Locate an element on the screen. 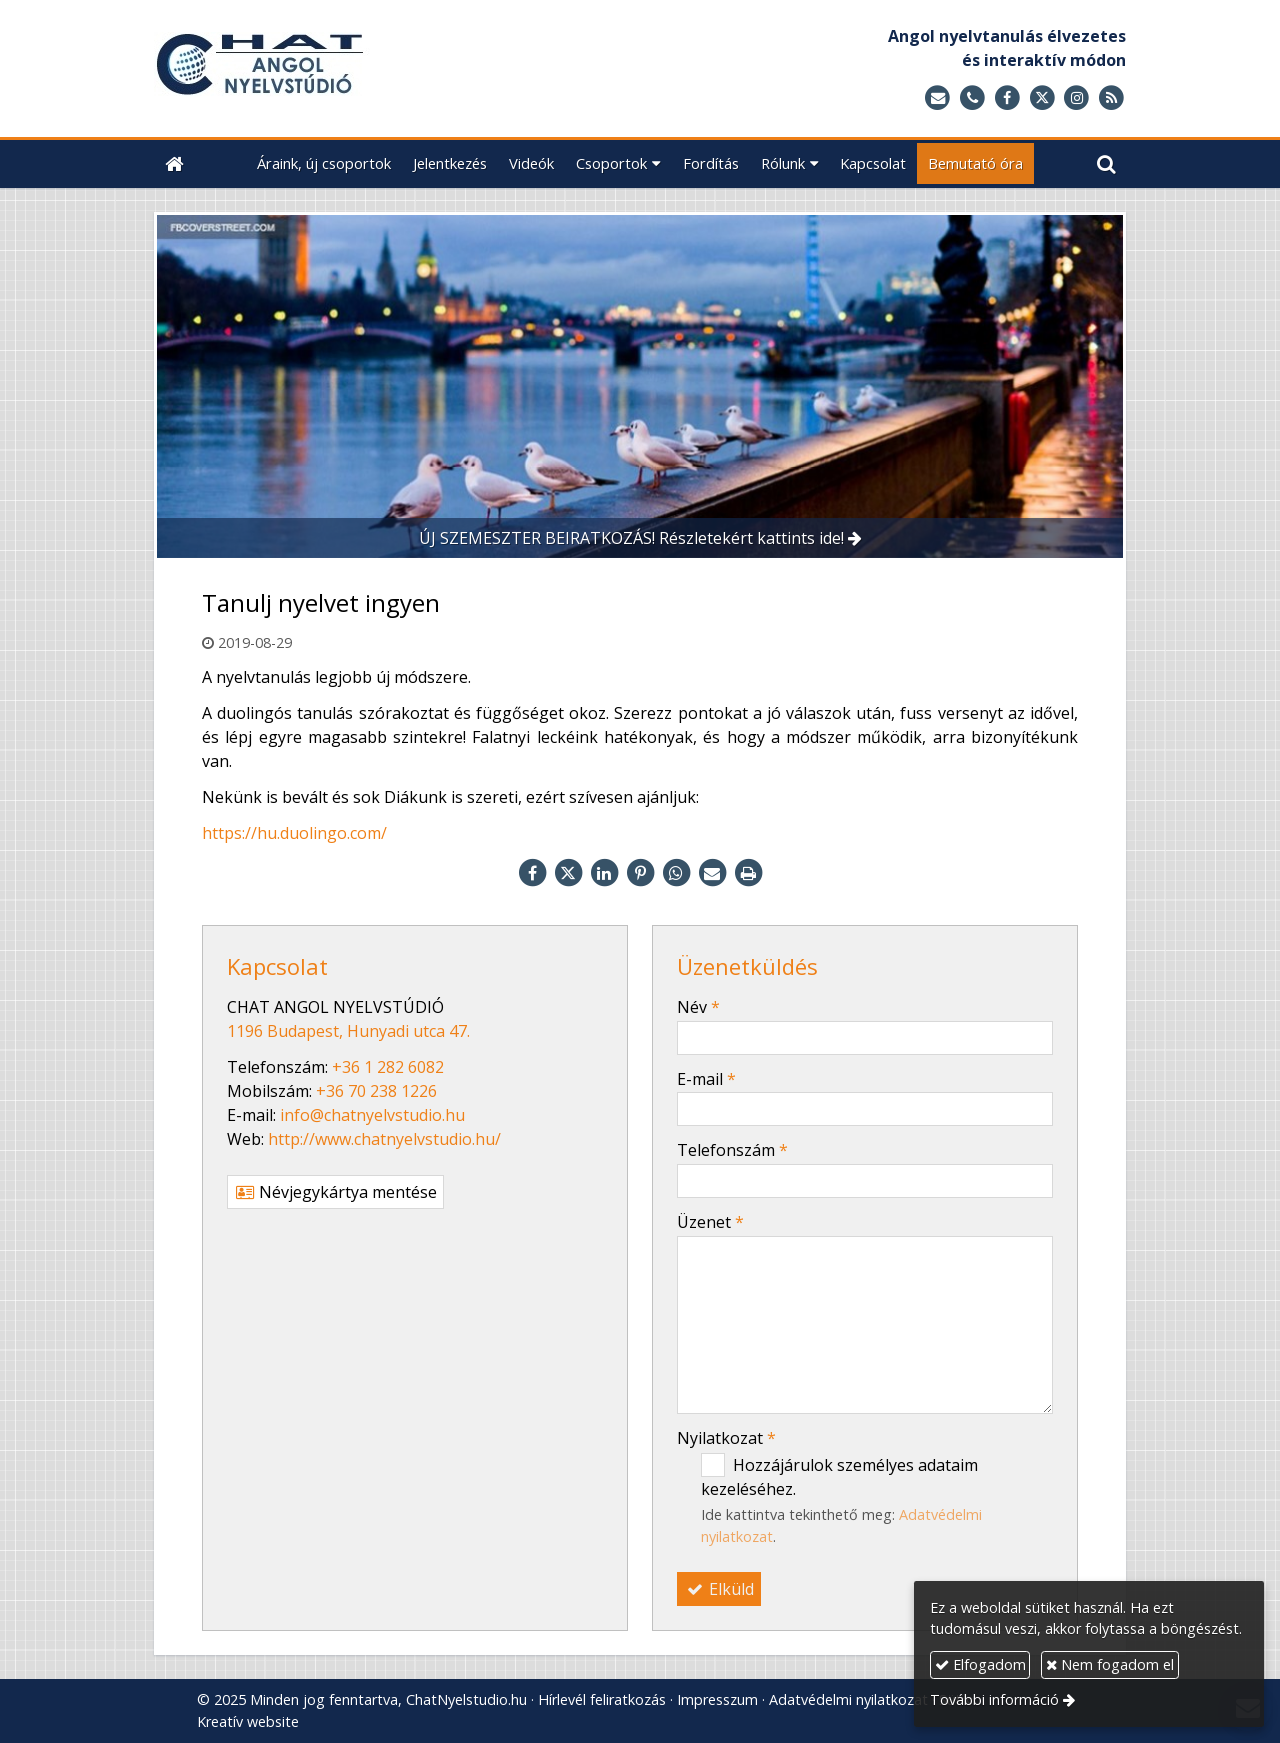 The image size is (1280, 1743). Elfogadom is located at coordinates (980, 1664).